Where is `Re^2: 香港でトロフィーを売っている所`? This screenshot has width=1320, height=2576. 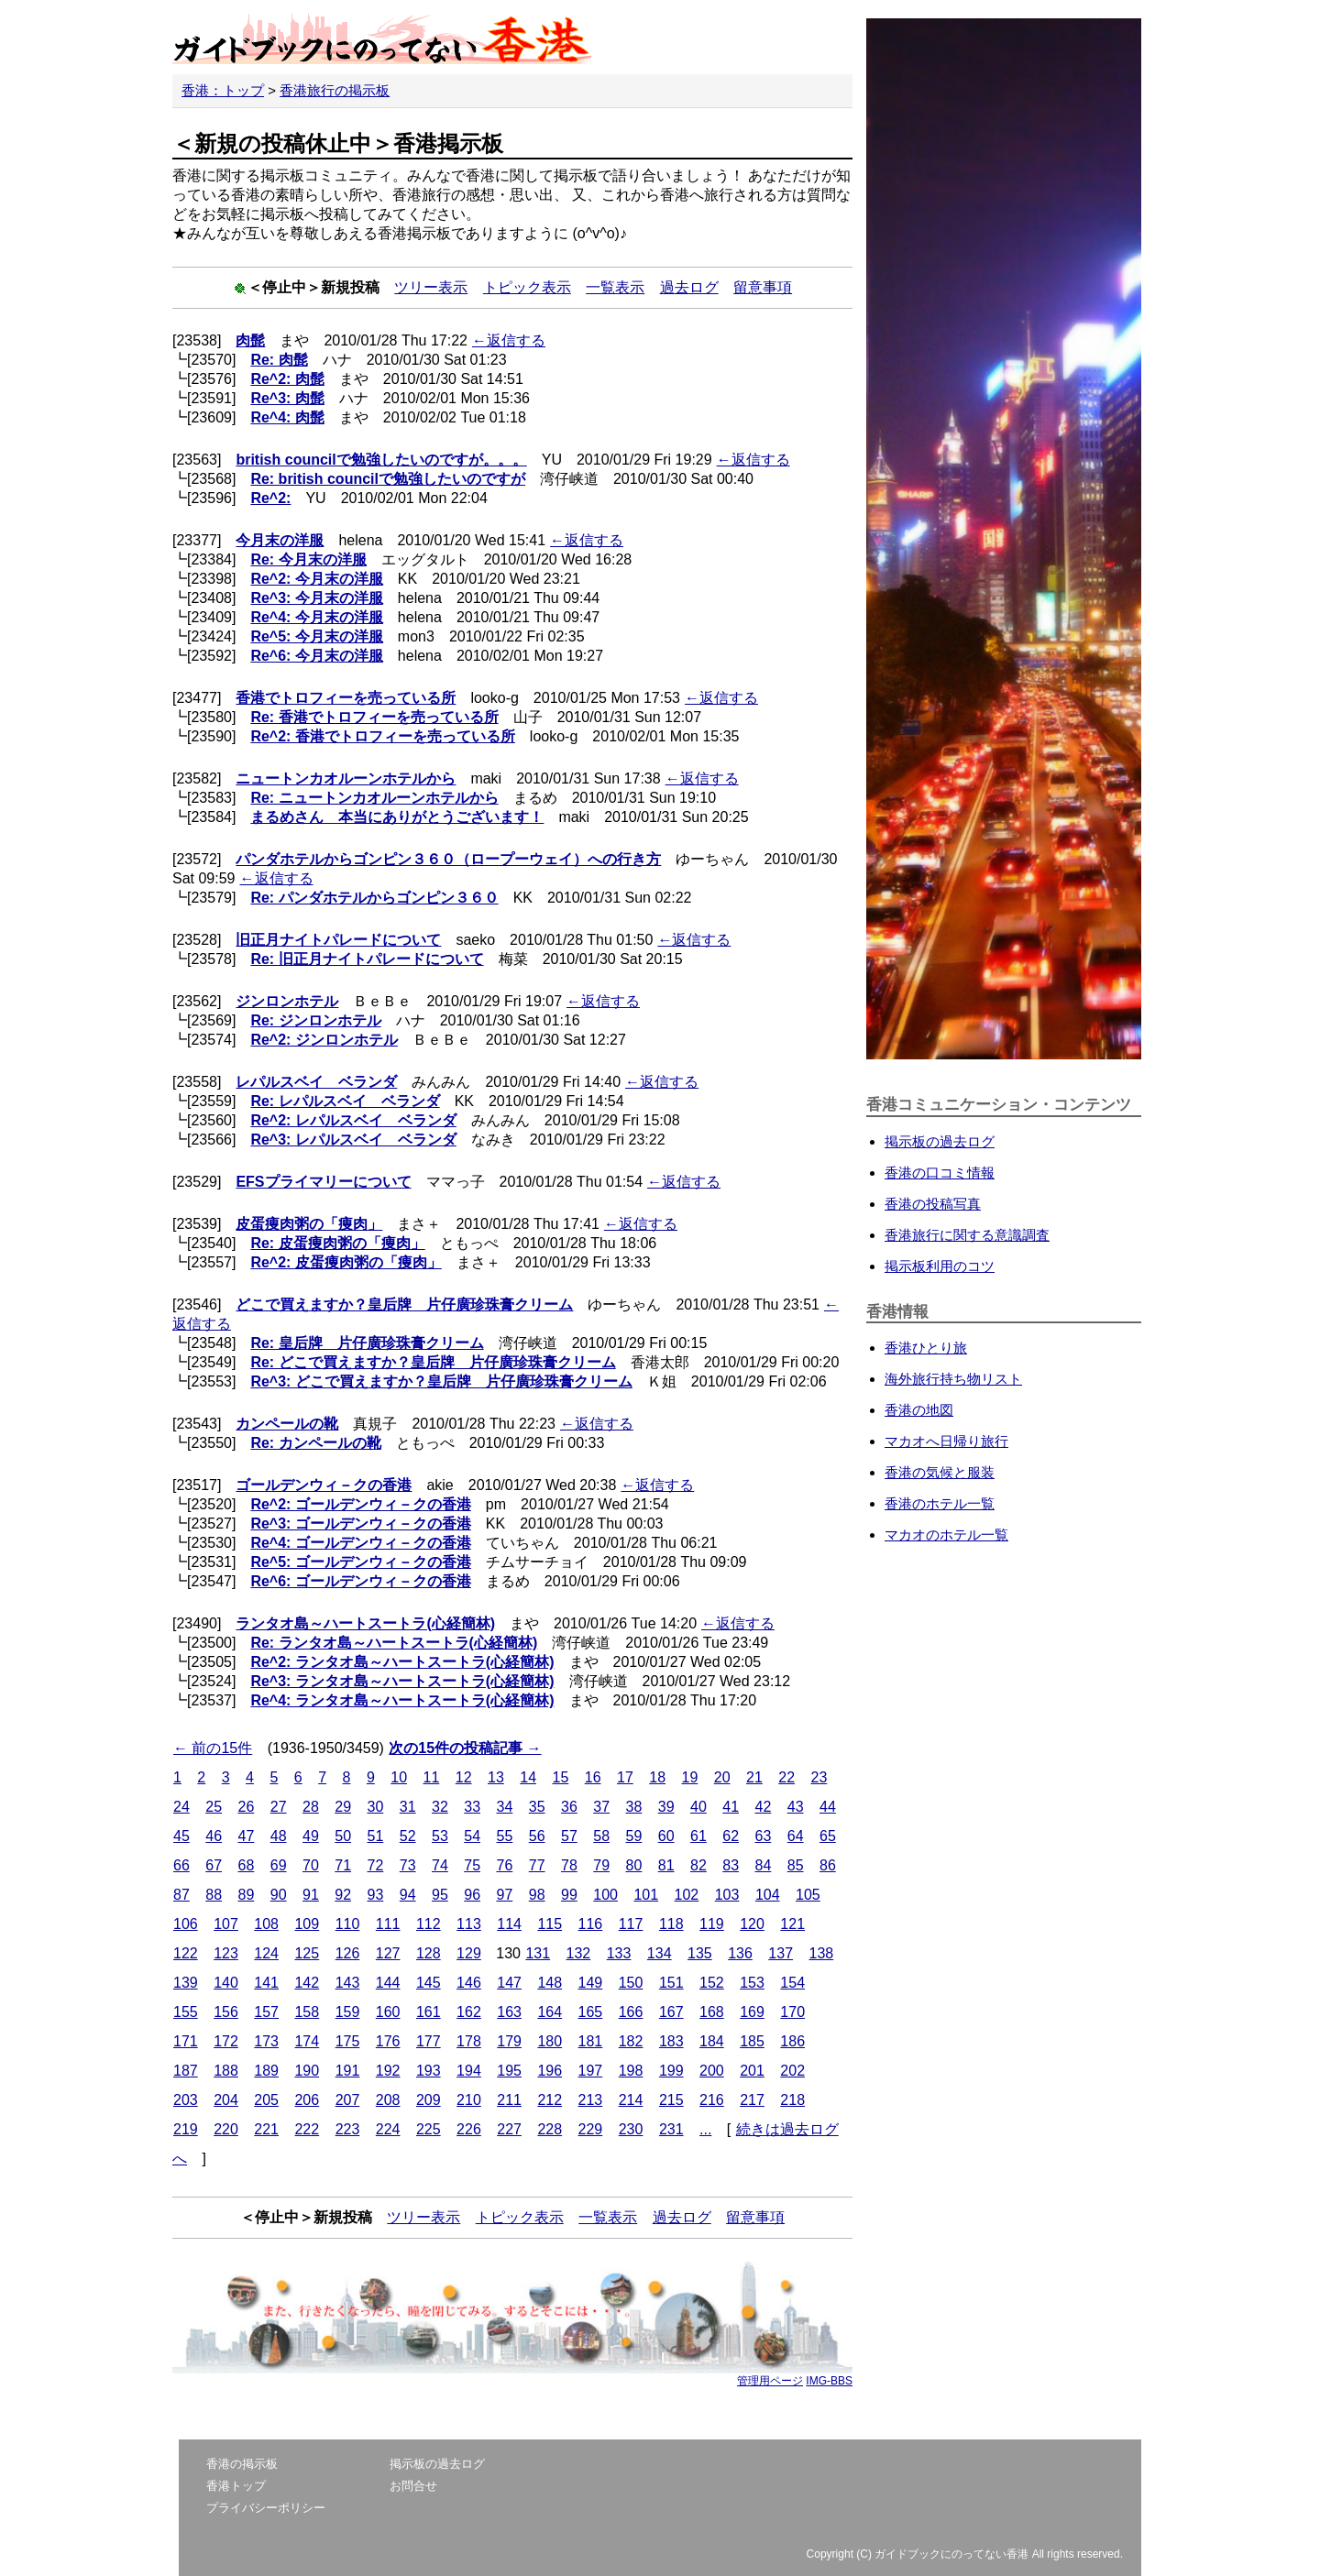 Re^2: 香港でトロフィーを売っている所 is located at coordinates (382, 736).